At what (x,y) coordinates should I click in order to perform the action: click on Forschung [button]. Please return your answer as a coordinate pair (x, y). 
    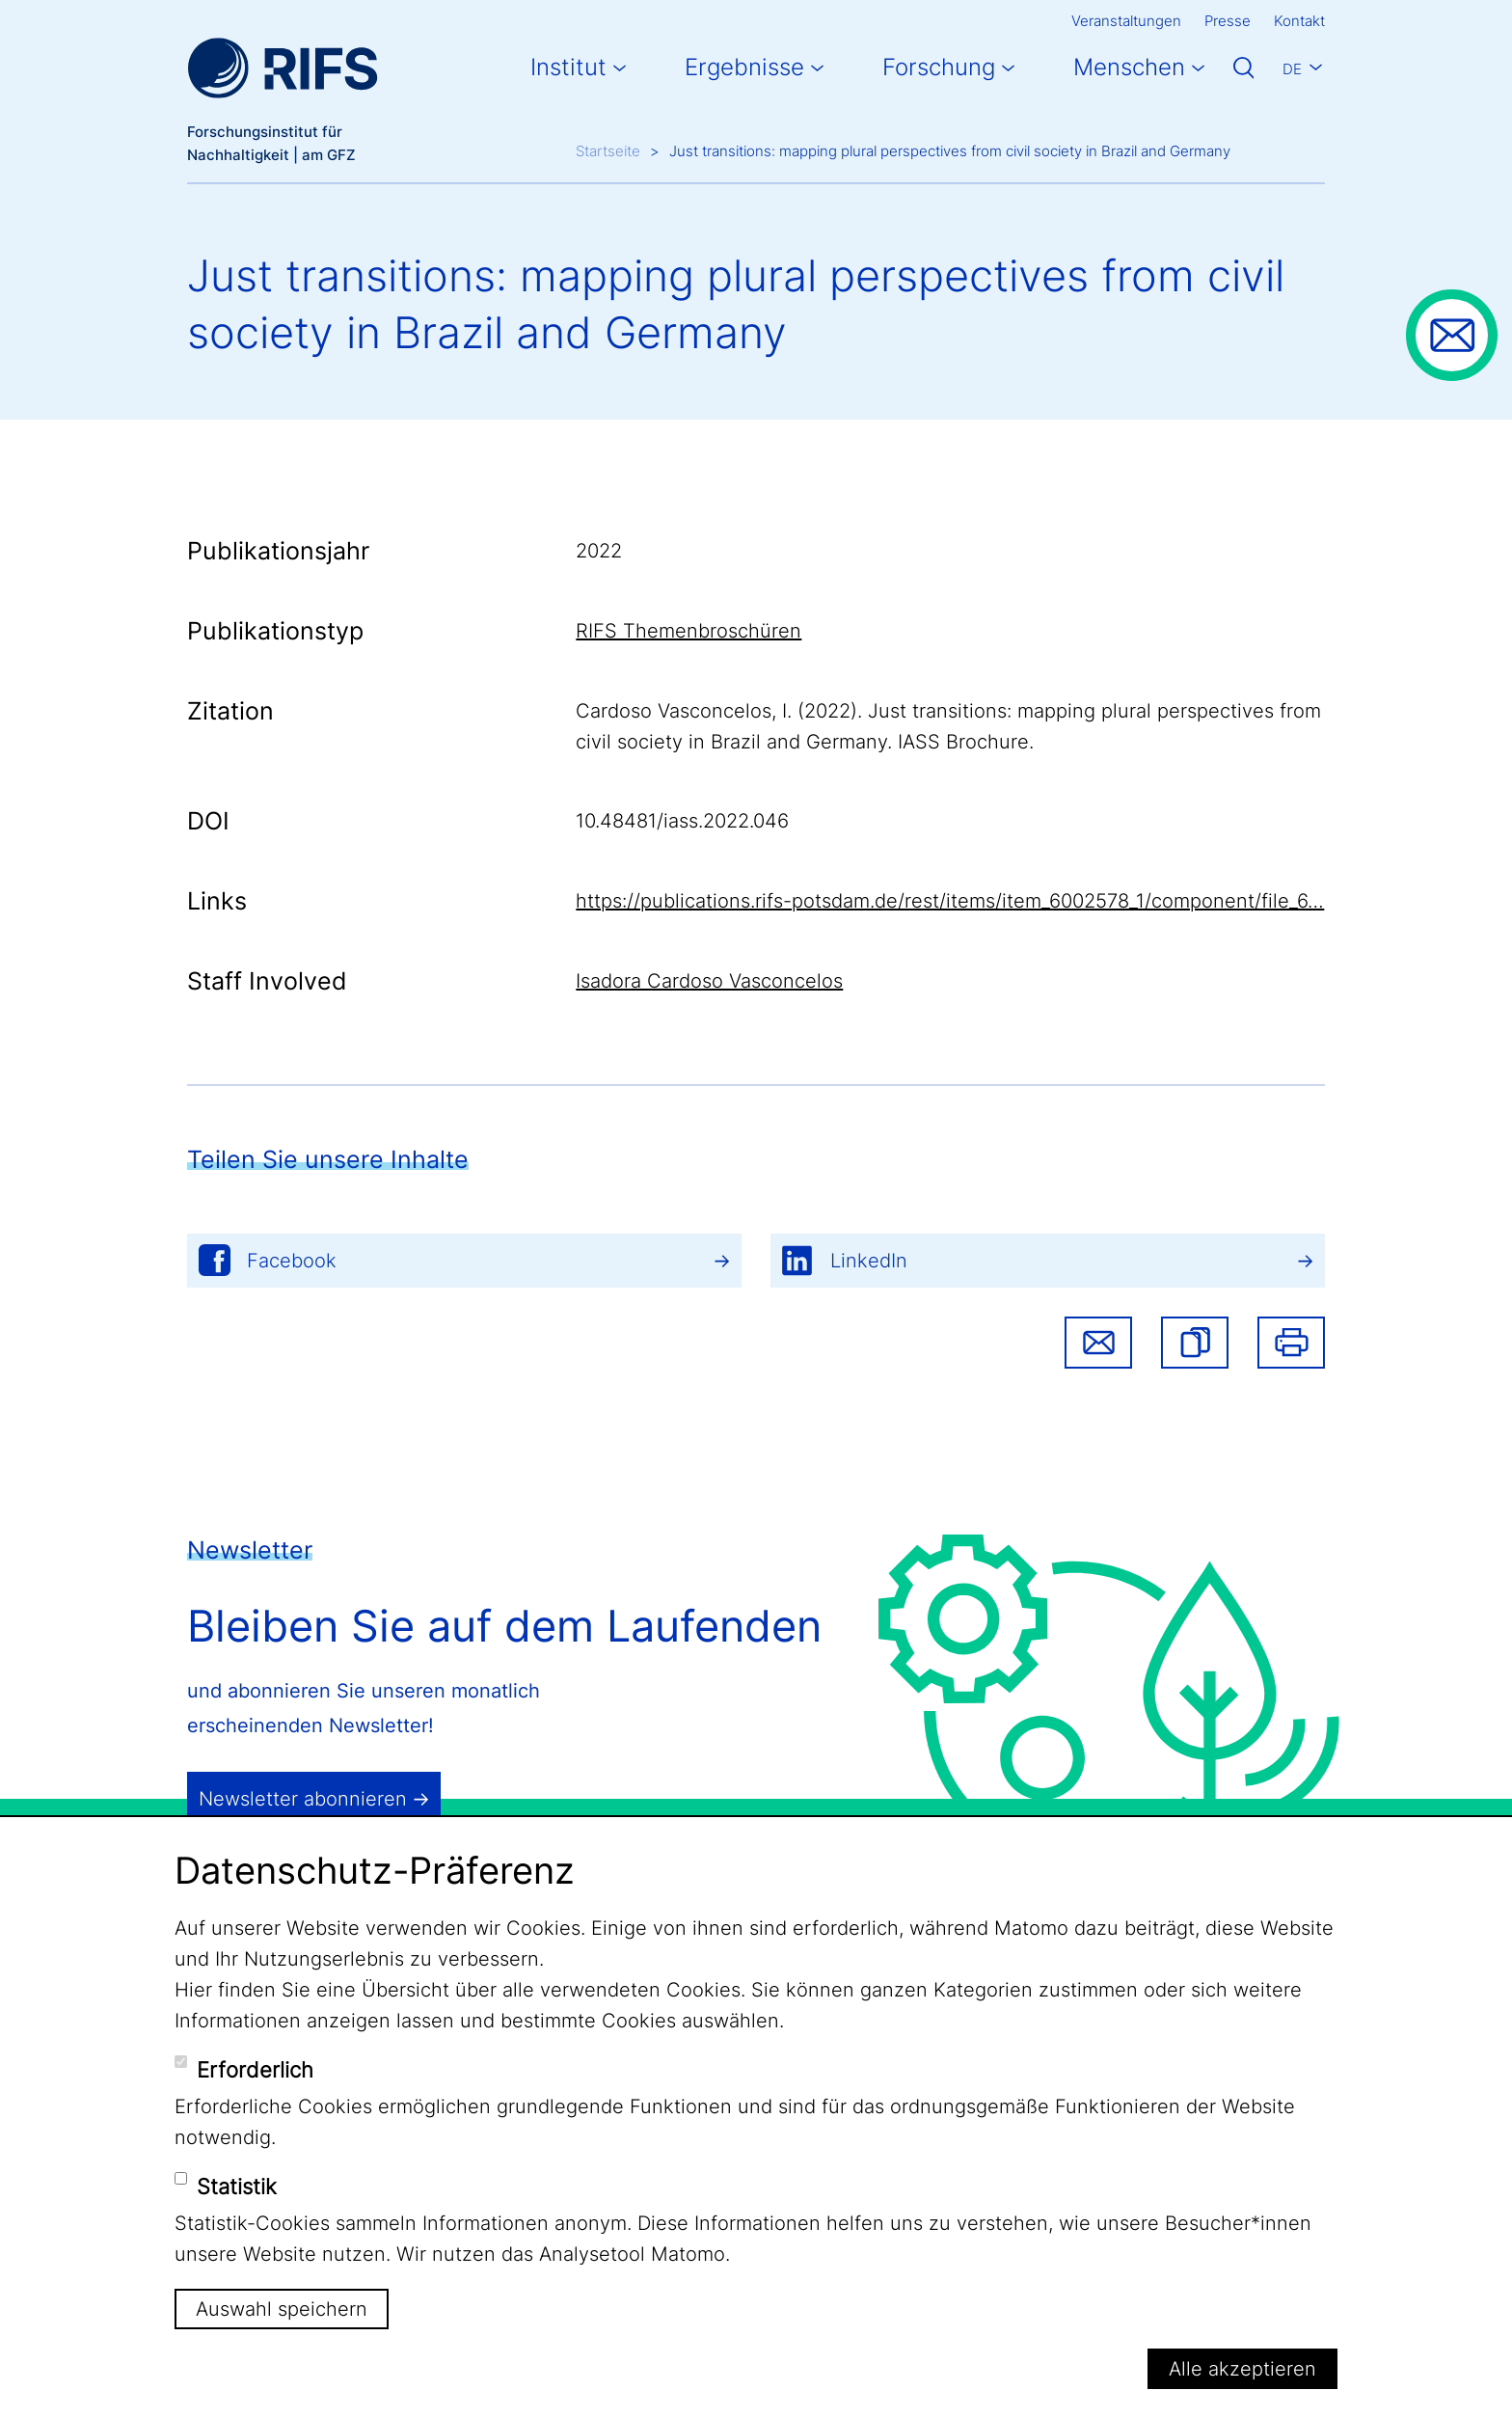
    Looking at the image, I should click on (938, 67).